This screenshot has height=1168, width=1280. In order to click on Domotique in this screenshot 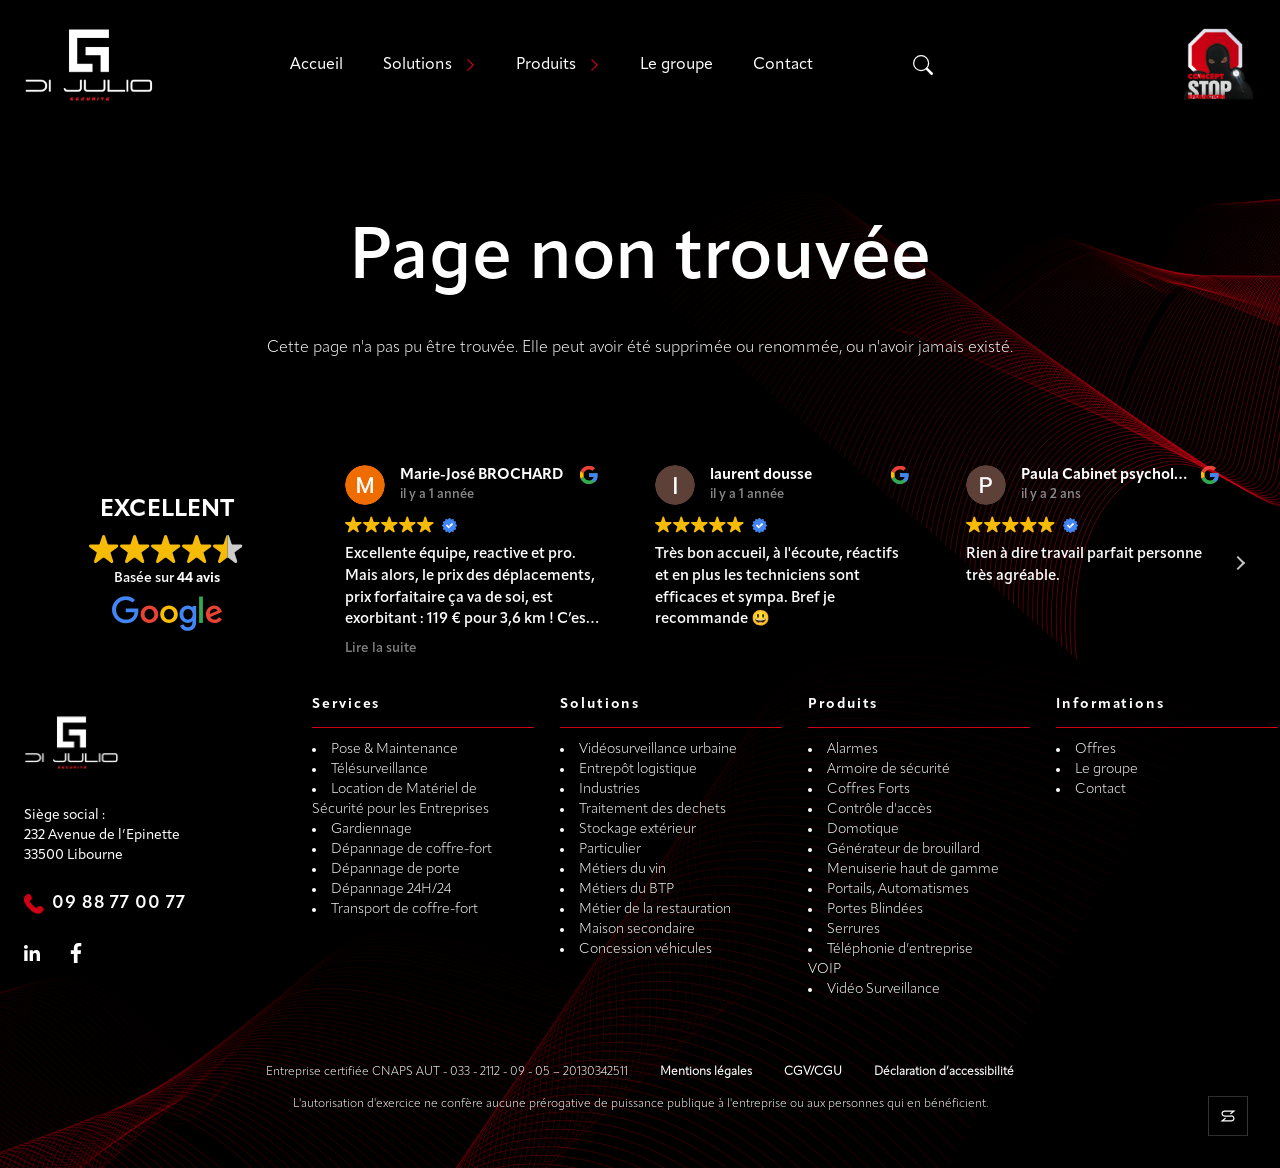, I will do `click(863, 829)`.